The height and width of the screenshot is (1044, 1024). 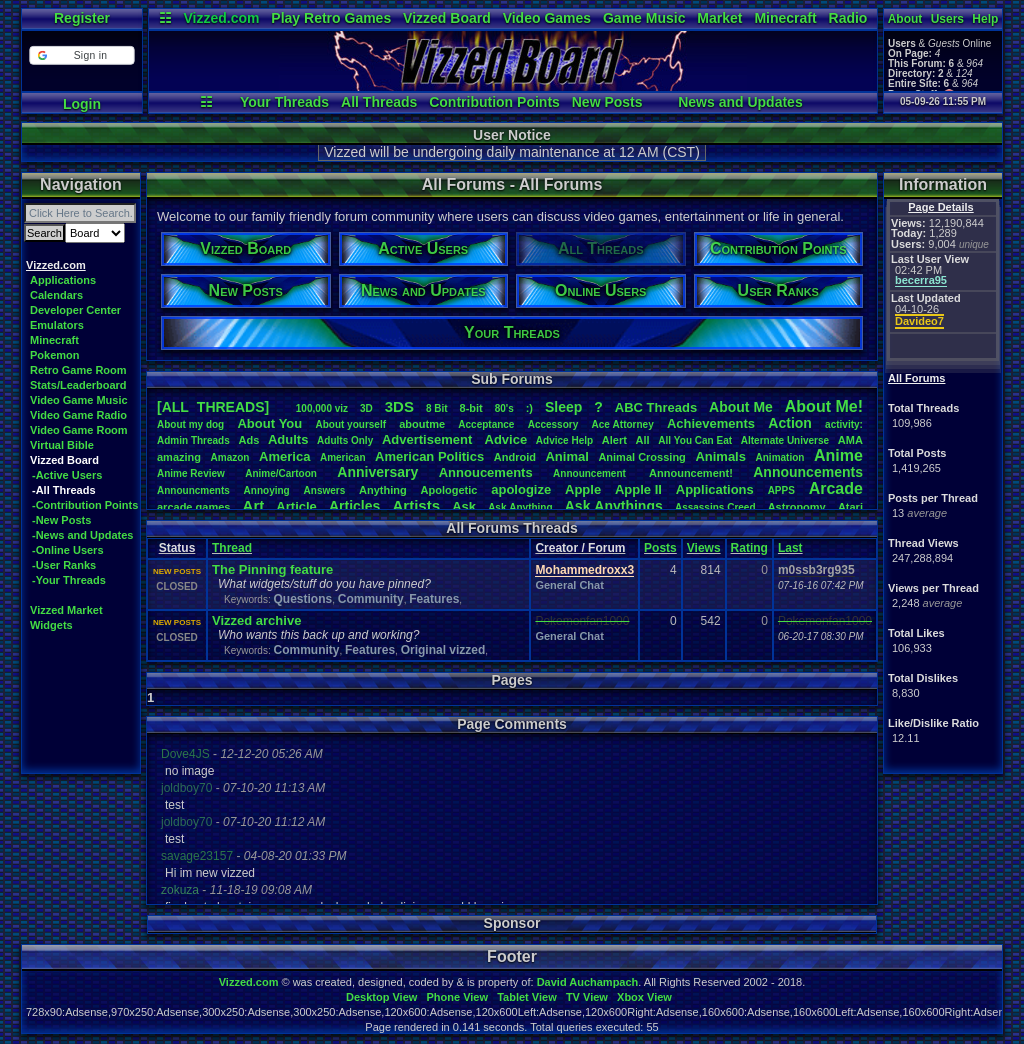 What do you see at coordinates (504, 408) in the screenshot?
I see `80's` at bounding box center [504, 408].